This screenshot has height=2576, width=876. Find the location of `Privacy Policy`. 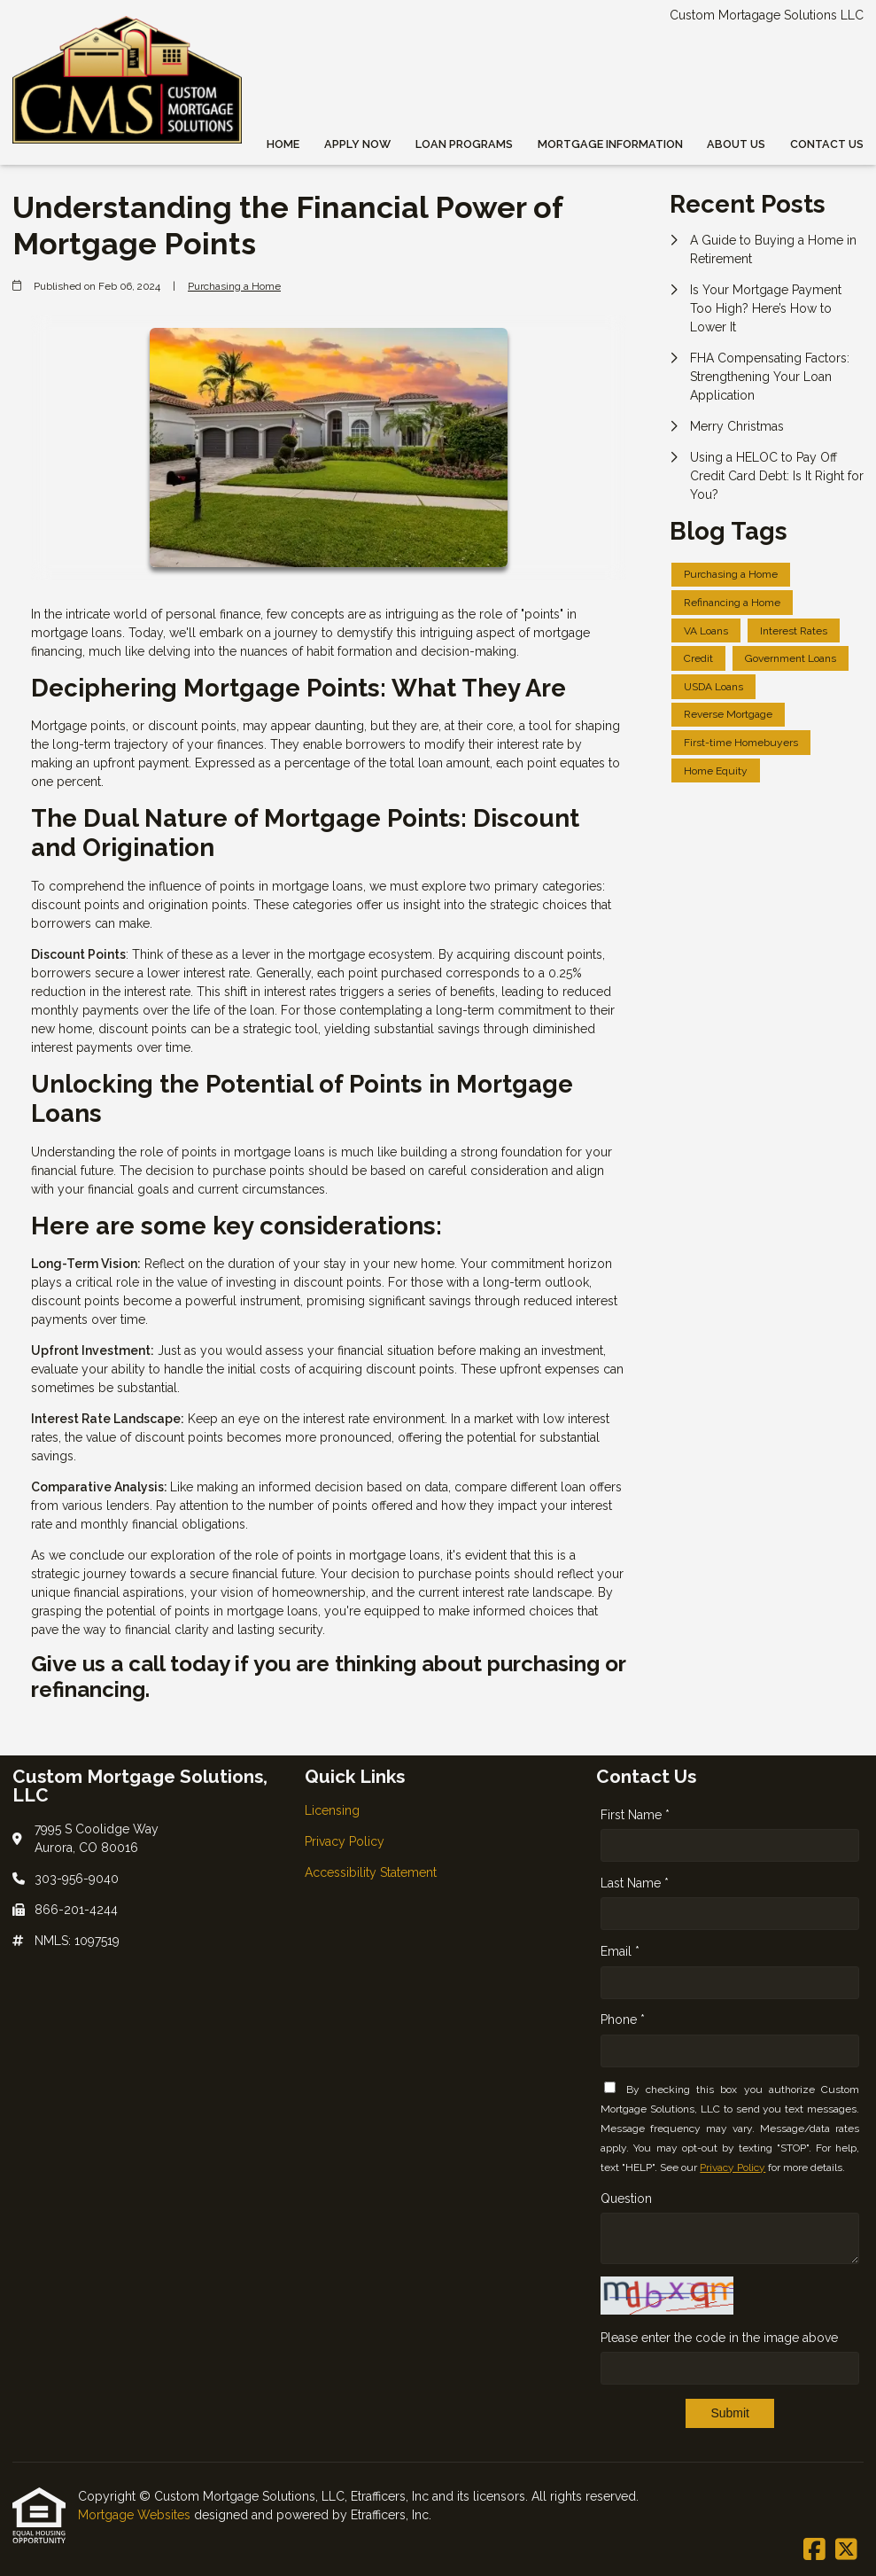

Privacy Policy is located at coordinates (732, 2167).